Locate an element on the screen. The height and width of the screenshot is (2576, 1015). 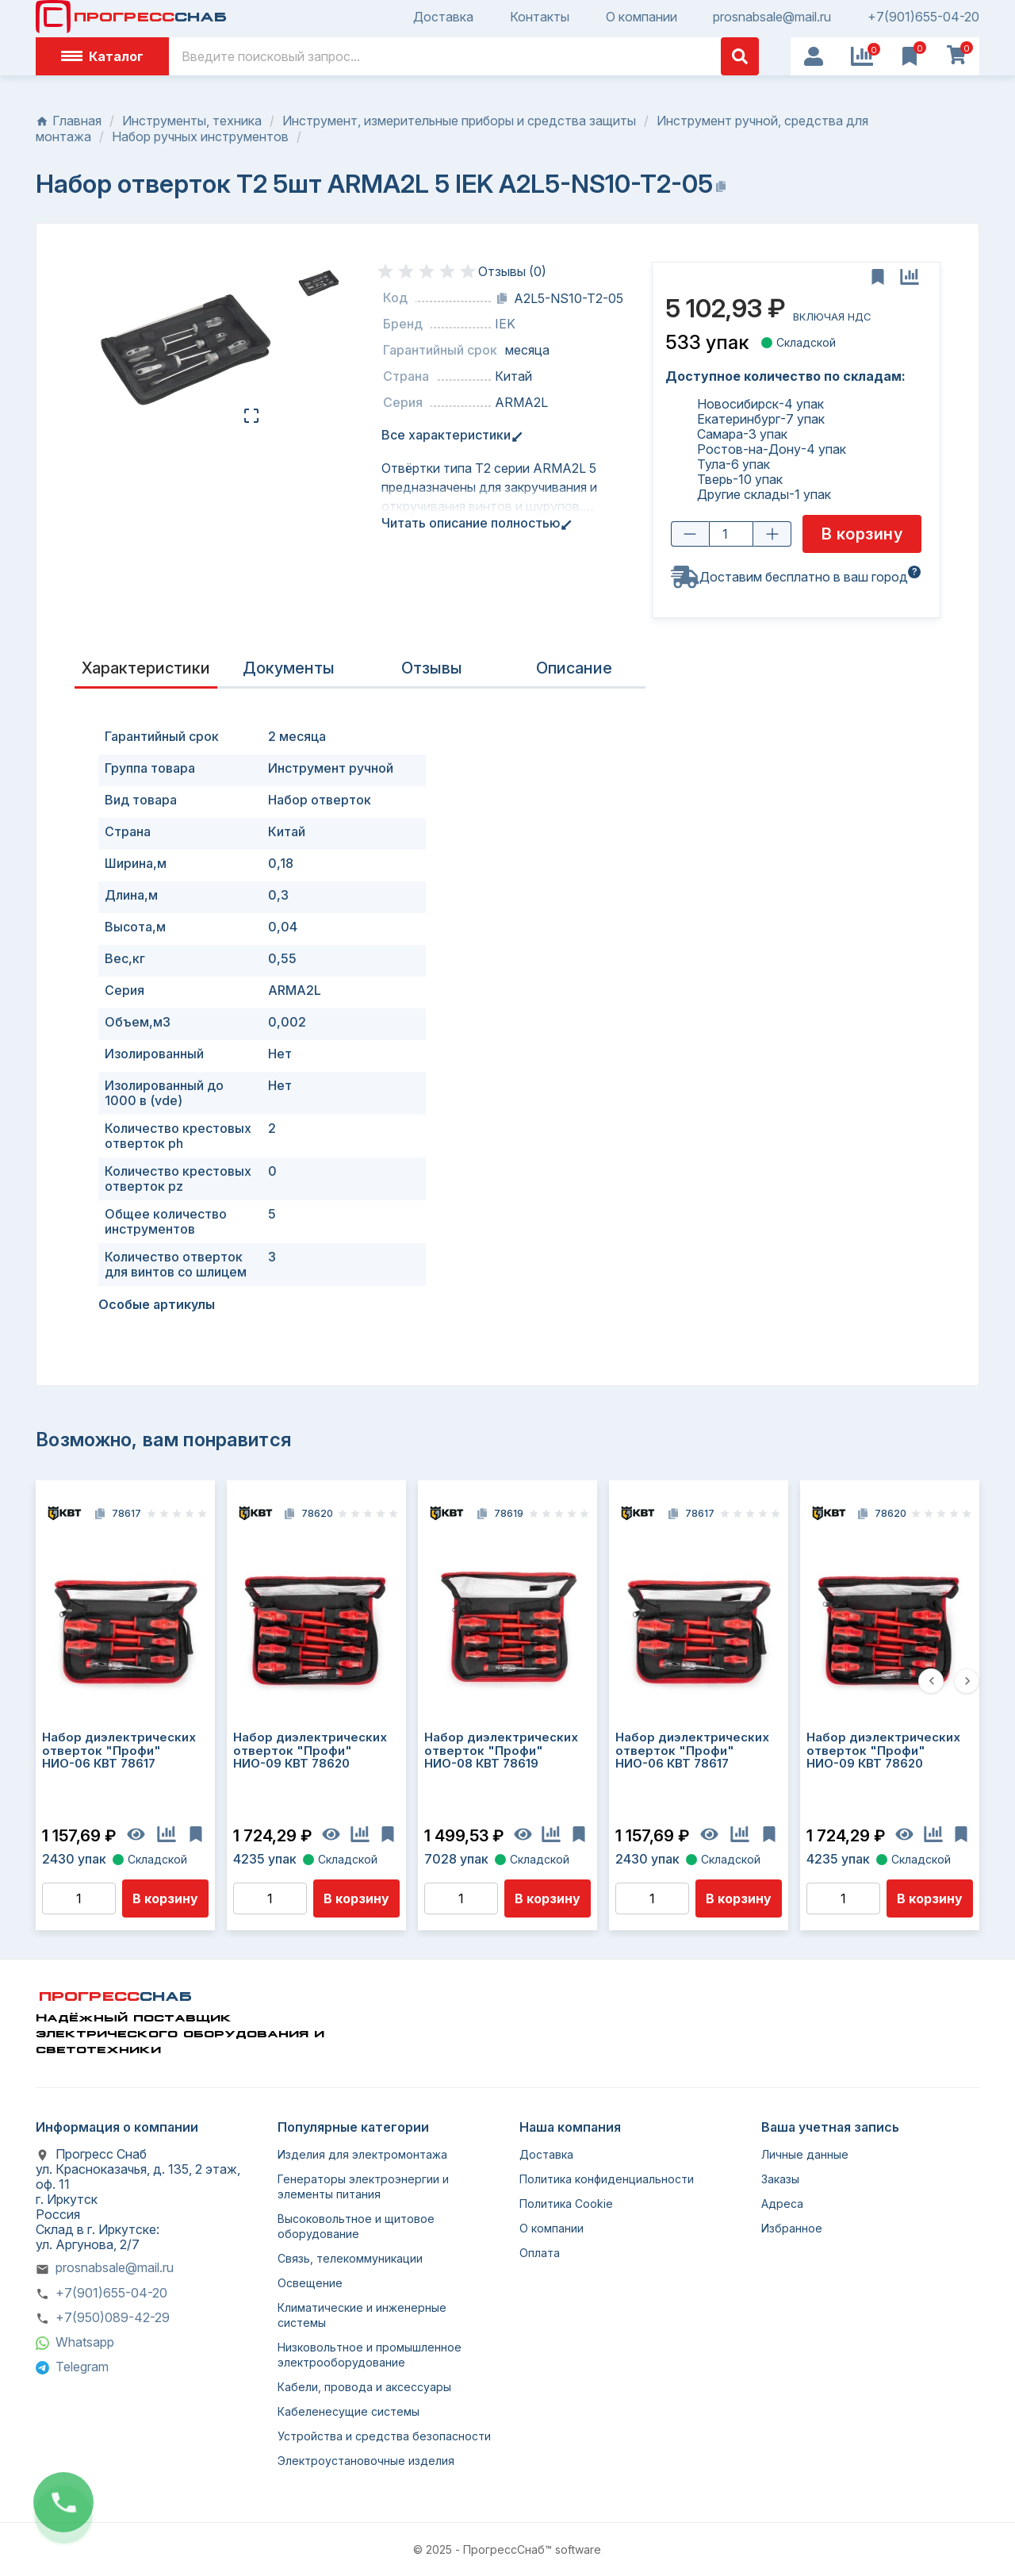
Кабеленесущие системы is located at coordinates (348, 2411).